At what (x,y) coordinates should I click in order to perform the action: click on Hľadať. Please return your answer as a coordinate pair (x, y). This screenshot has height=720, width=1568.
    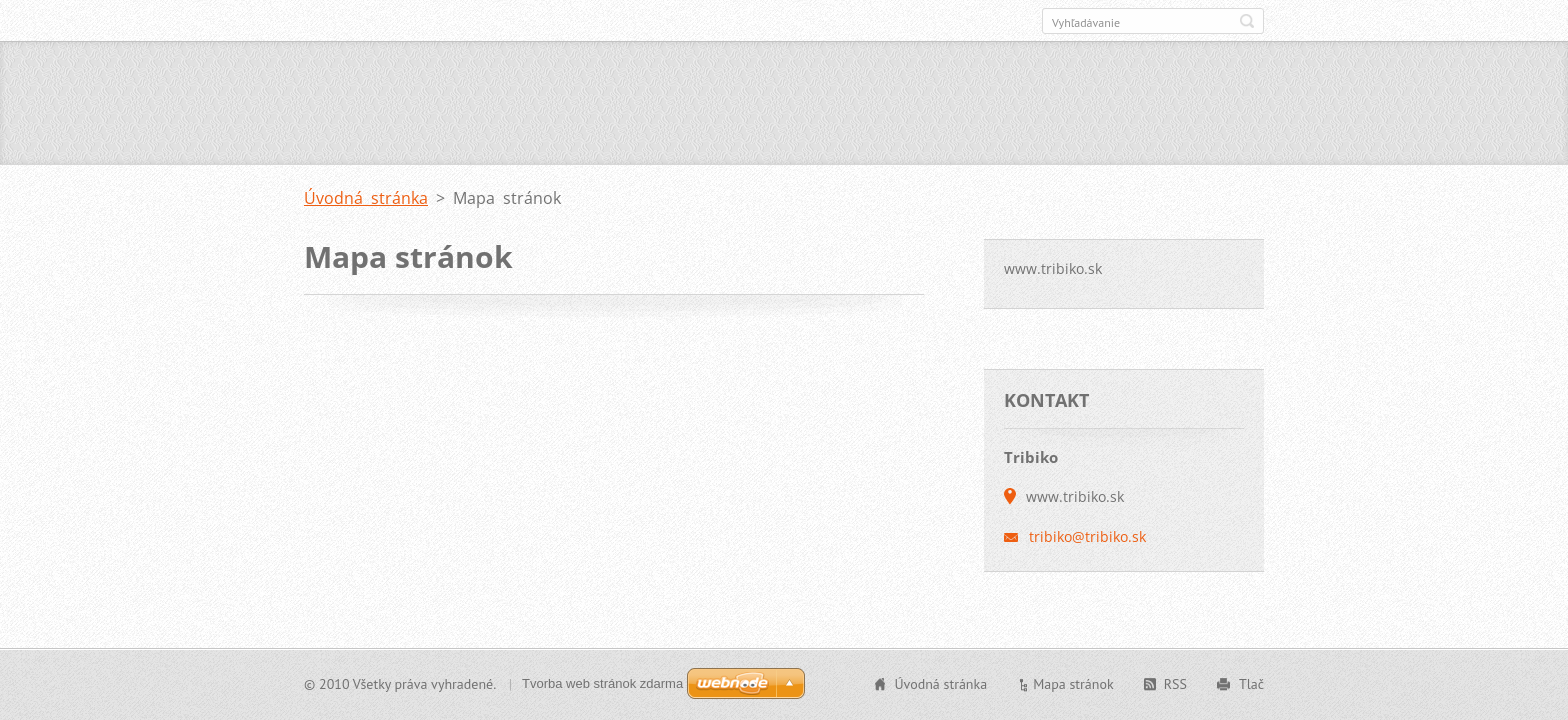
    Looking at the image, I should click on (1247, 21).